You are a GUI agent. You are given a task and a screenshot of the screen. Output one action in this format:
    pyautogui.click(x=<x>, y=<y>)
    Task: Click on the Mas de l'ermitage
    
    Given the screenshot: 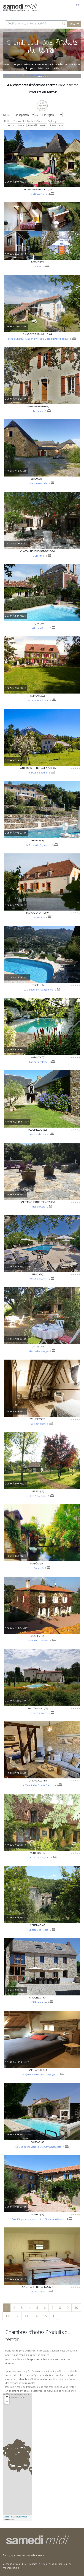 What is the action you would take?
    pyautogui.click(x=38, y=1351)
    